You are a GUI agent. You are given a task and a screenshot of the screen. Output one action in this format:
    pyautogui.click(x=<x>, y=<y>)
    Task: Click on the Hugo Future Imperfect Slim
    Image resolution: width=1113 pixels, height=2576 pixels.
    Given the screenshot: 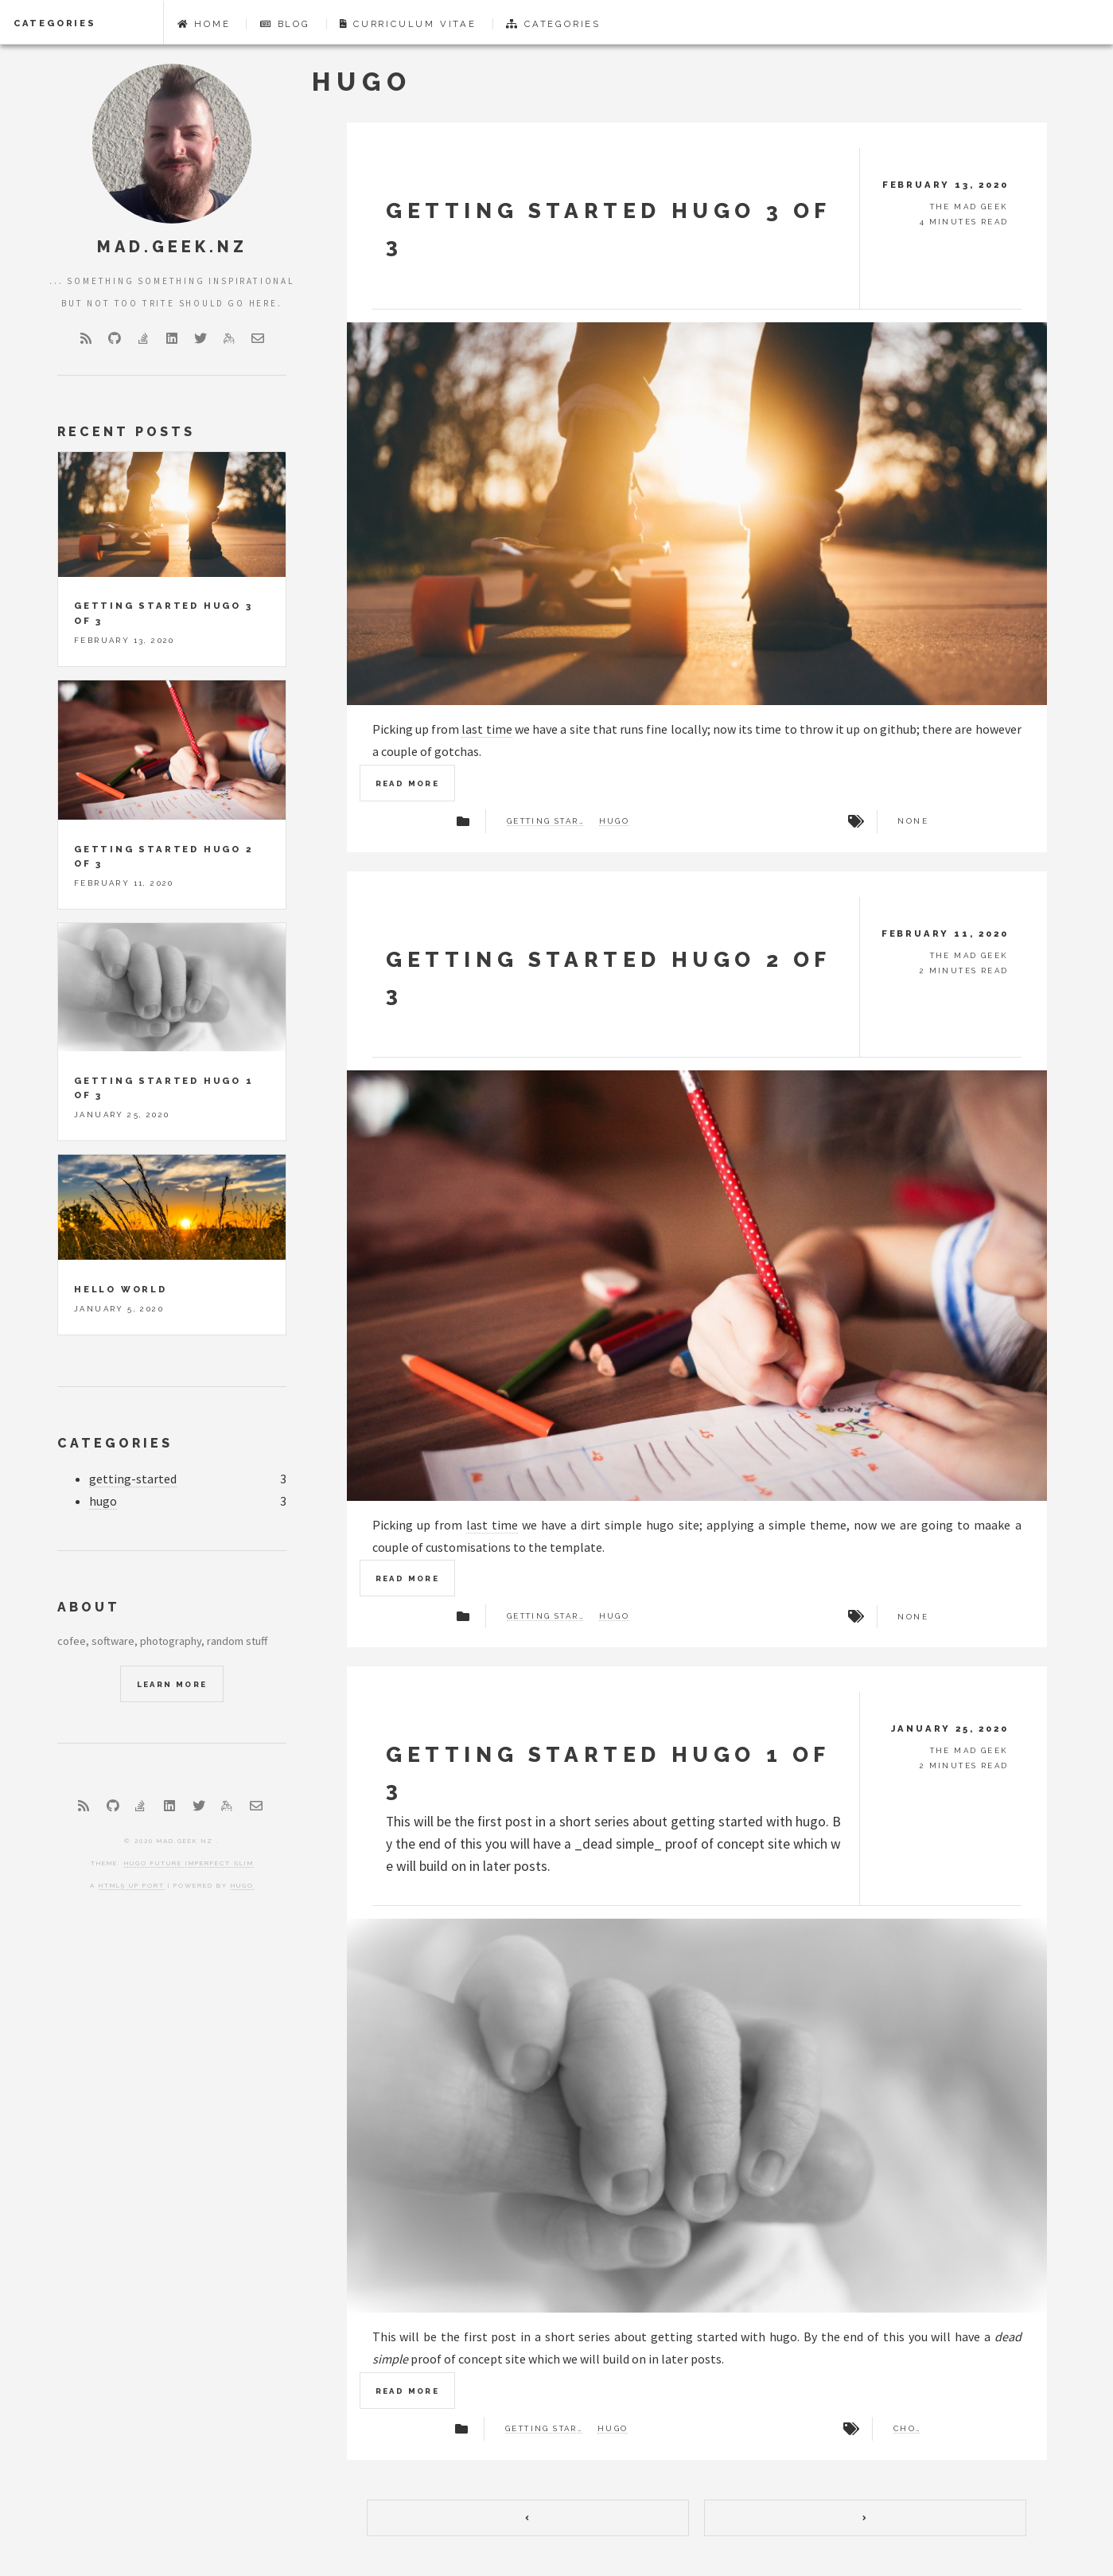 What is the action you would take?
    pyautogui.click(x=189, y=1863)
    